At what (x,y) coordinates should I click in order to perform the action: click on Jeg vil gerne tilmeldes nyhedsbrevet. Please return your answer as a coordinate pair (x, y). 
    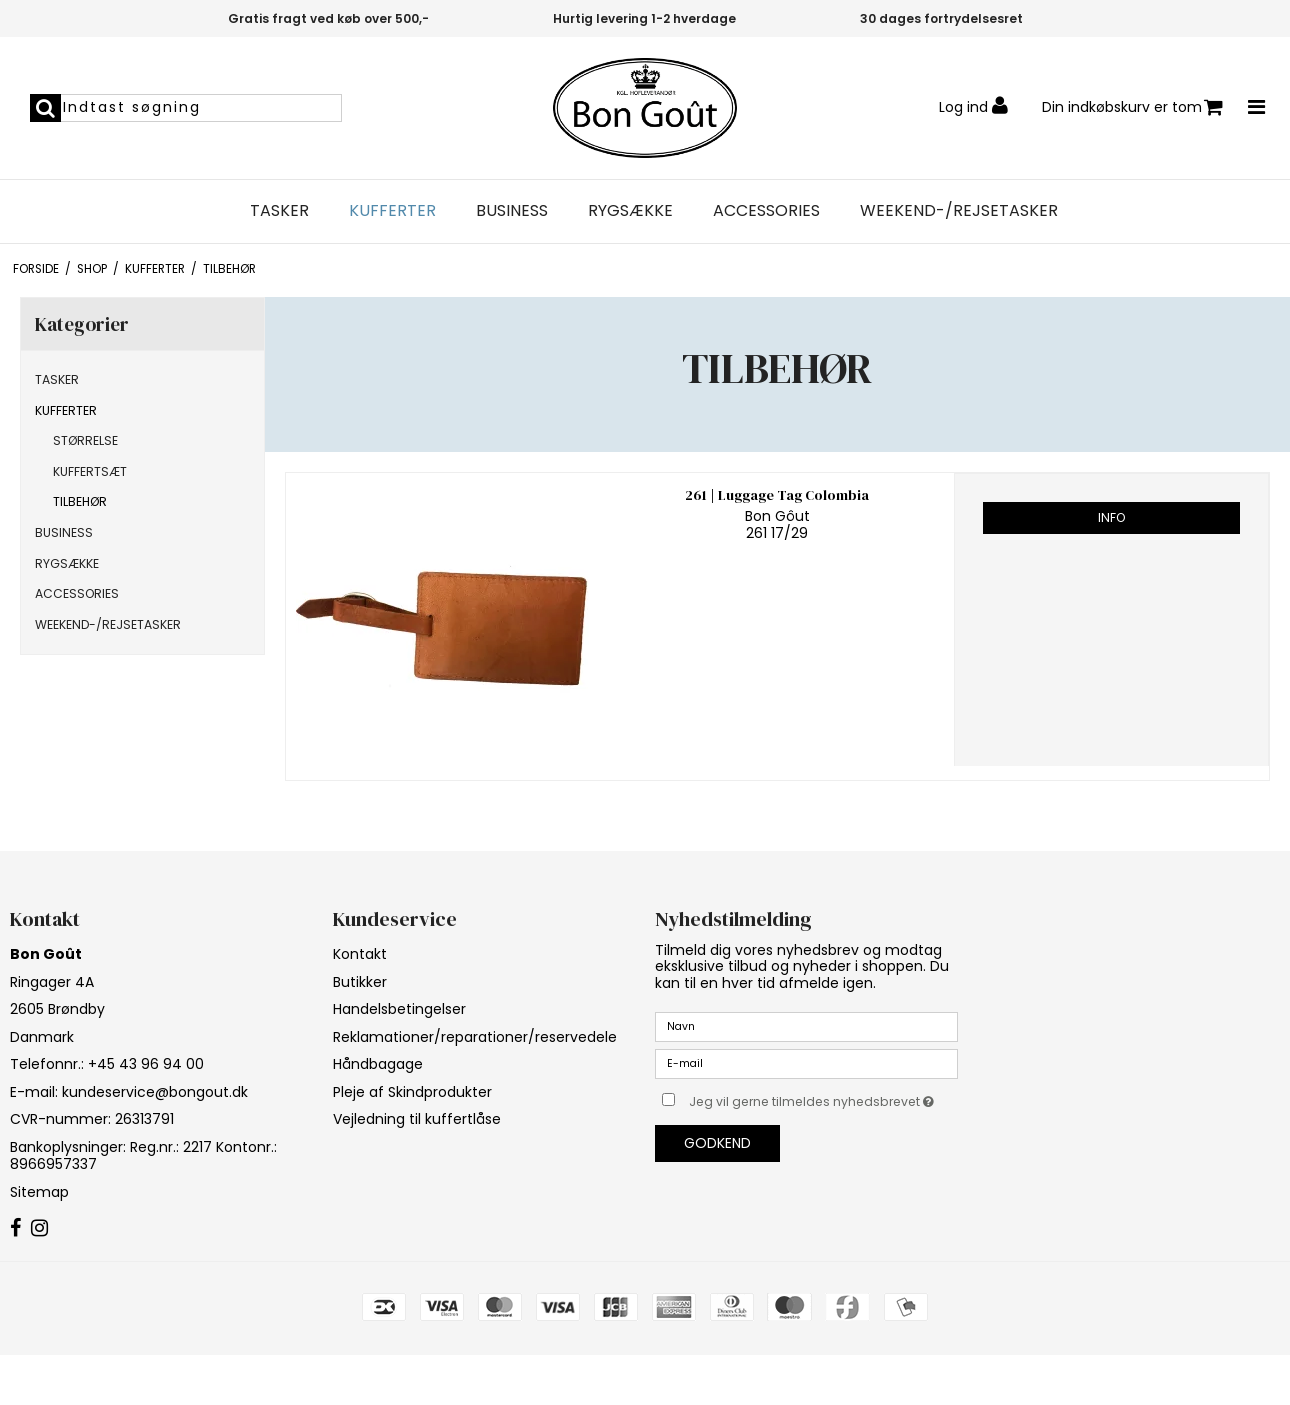
    Looking at the image, I should click on (823, 1098).